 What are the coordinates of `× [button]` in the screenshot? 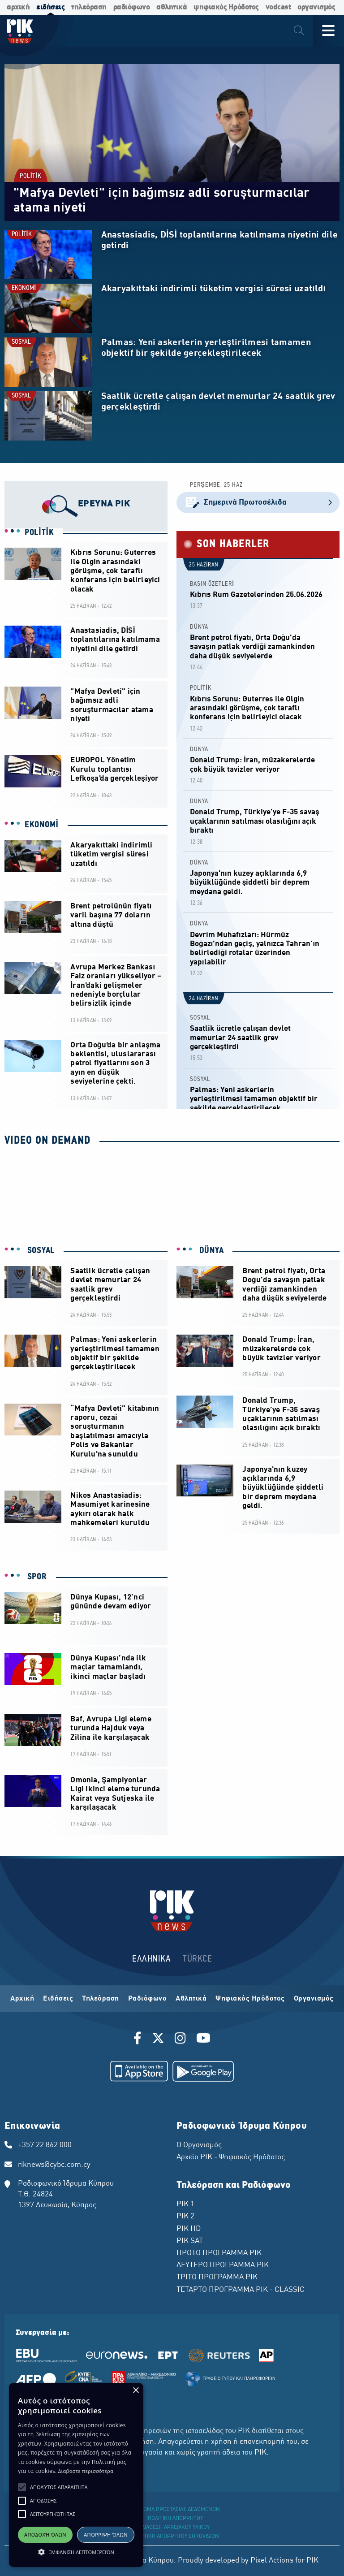 It's located at (135, 2390).